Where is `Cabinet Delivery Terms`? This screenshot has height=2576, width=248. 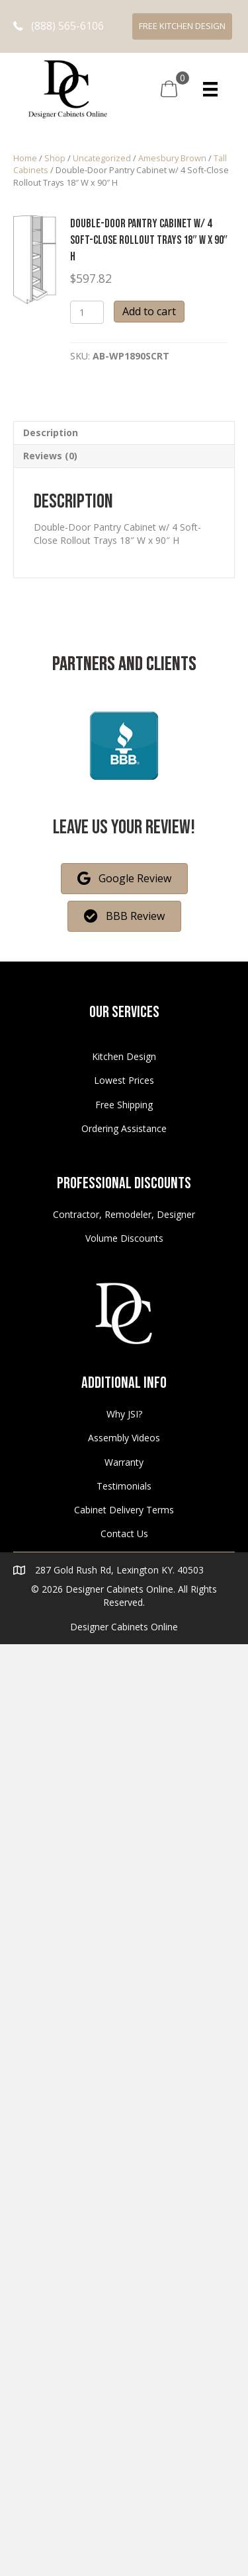
Cabinet Delivery Terms is located at coordinates (124, 1509).